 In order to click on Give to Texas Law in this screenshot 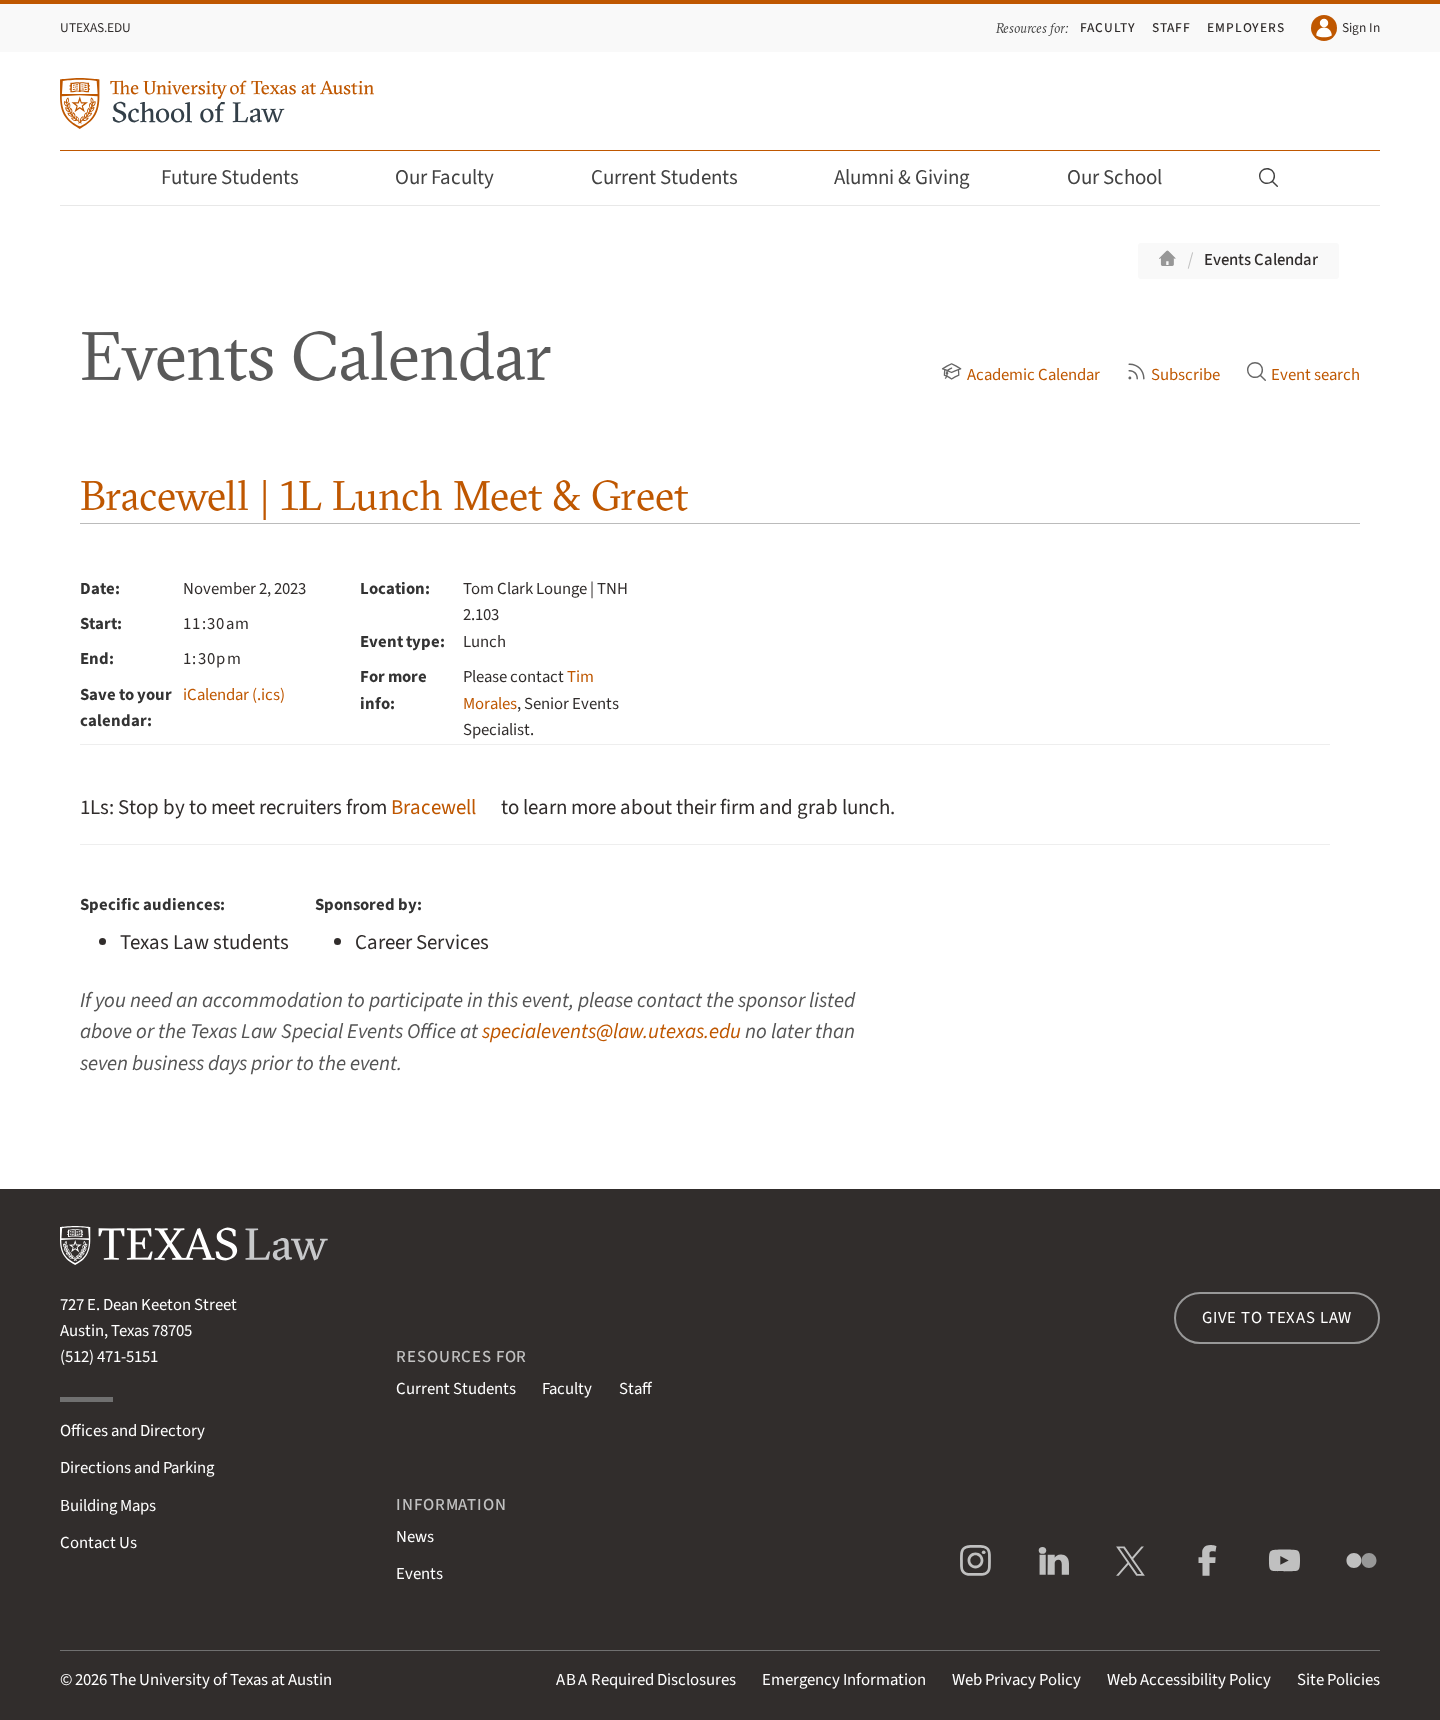, I will do `click(1277, 1318)`.